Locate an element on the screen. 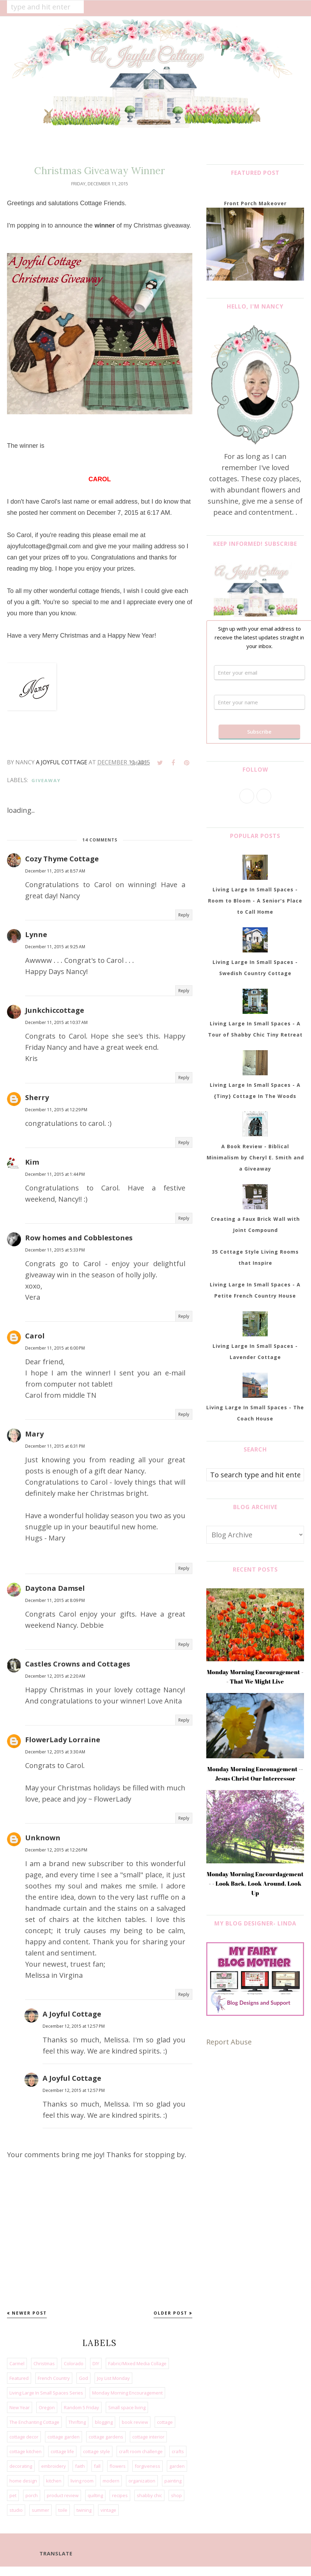 The image size is (311, 2576). flowers is located at coordinates (118, 2466).